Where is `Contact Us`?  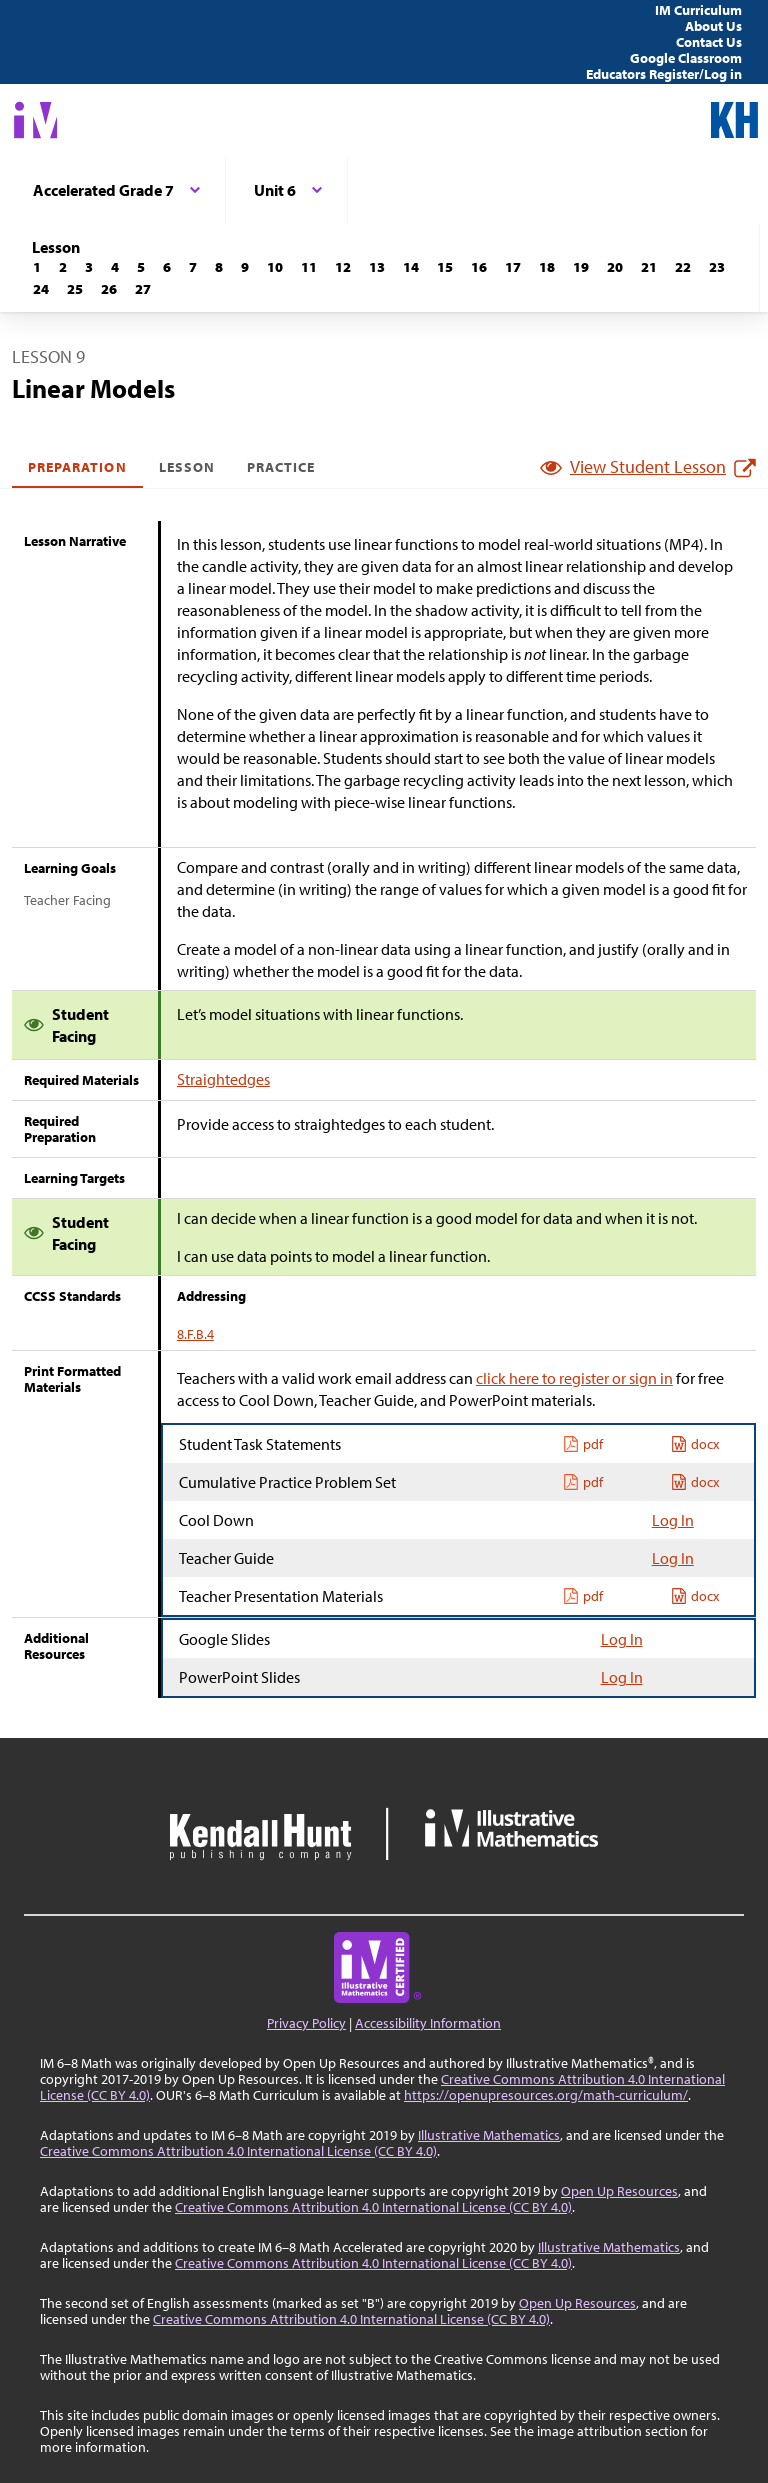 Contact Us is located at coordinates (709, 42).